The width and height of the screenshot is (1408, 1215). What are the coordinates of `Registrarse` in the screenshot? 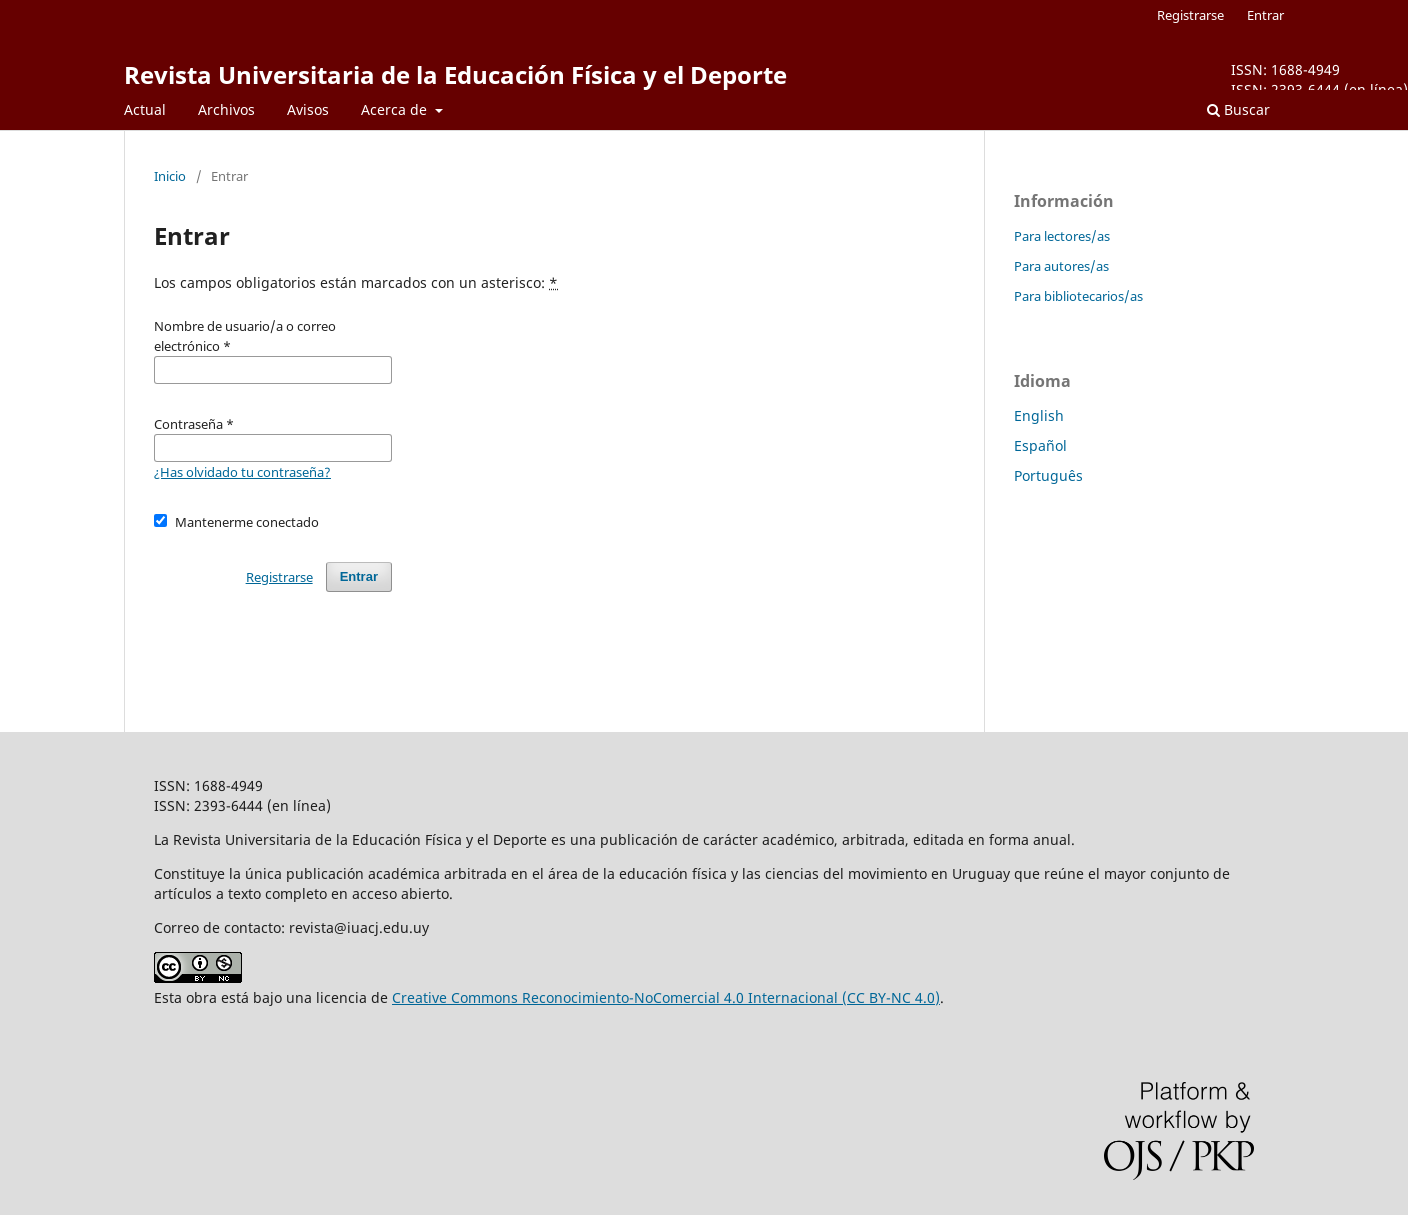 It's located at (1190, 15).